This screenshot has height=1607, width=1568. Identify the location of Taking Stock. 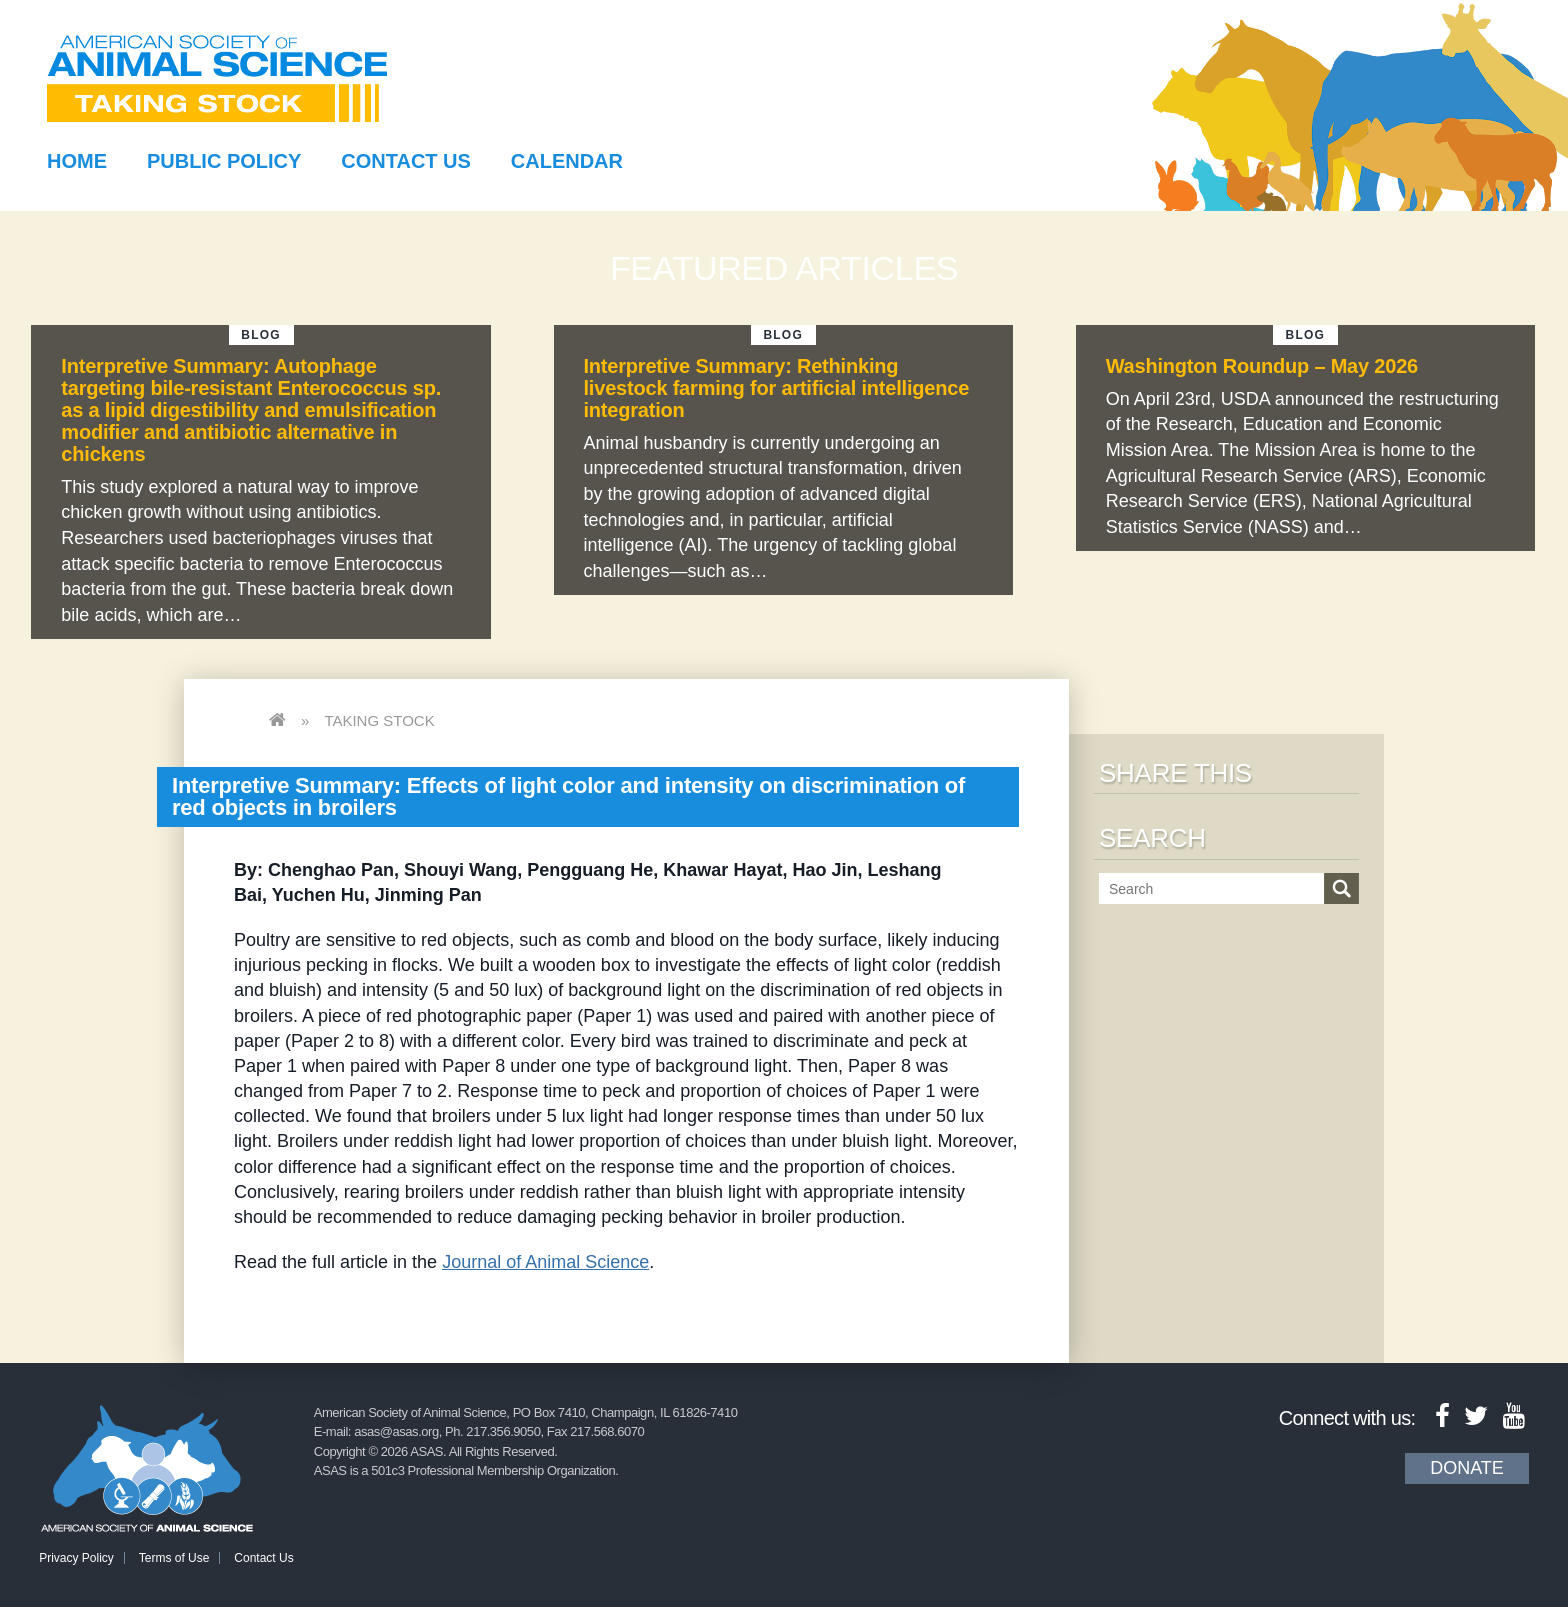
(379, 720).